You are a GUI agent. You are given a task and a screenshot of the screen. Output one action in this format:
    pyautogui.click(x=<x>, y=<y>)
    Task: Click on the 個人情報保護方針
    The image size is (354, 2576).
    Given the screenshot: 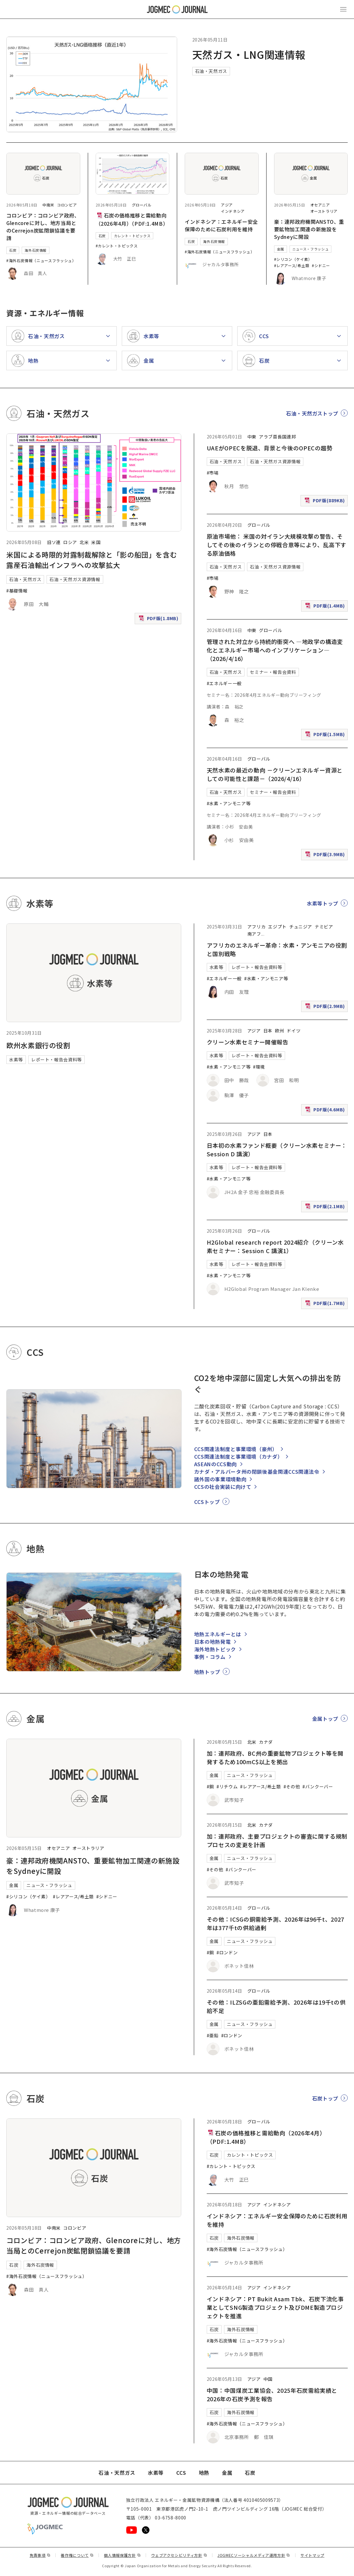 What is the action you would take?
    pyautogui.click(x=122, y=2555)
    